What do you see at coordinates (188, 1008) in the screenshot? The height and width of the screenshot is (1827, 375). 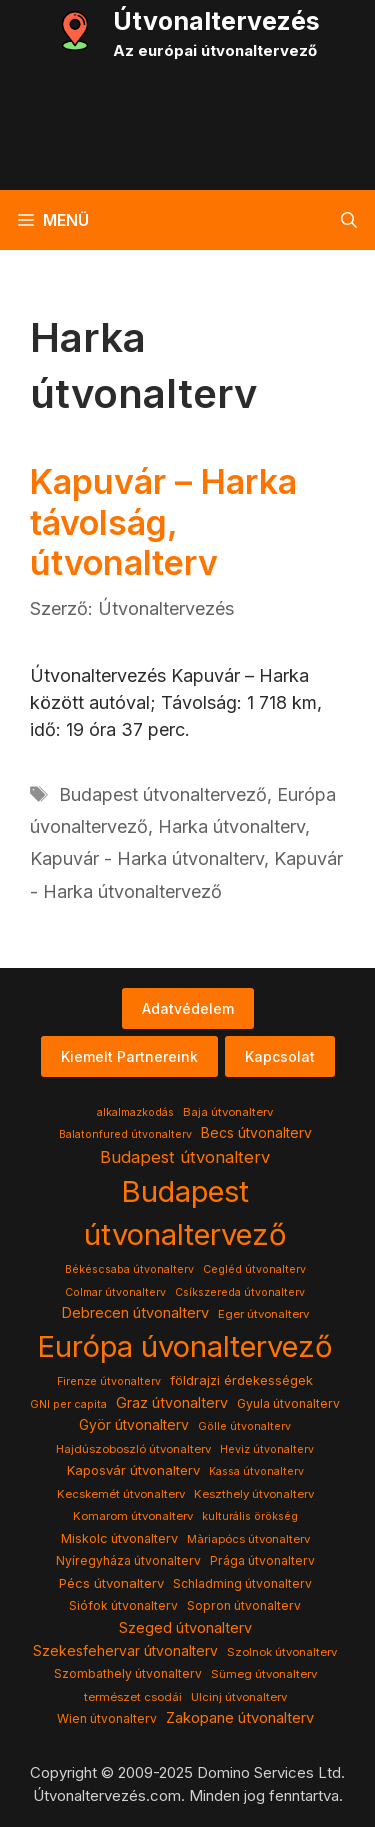 I see `Adatvédelem` at bounding box center [188, 1008].